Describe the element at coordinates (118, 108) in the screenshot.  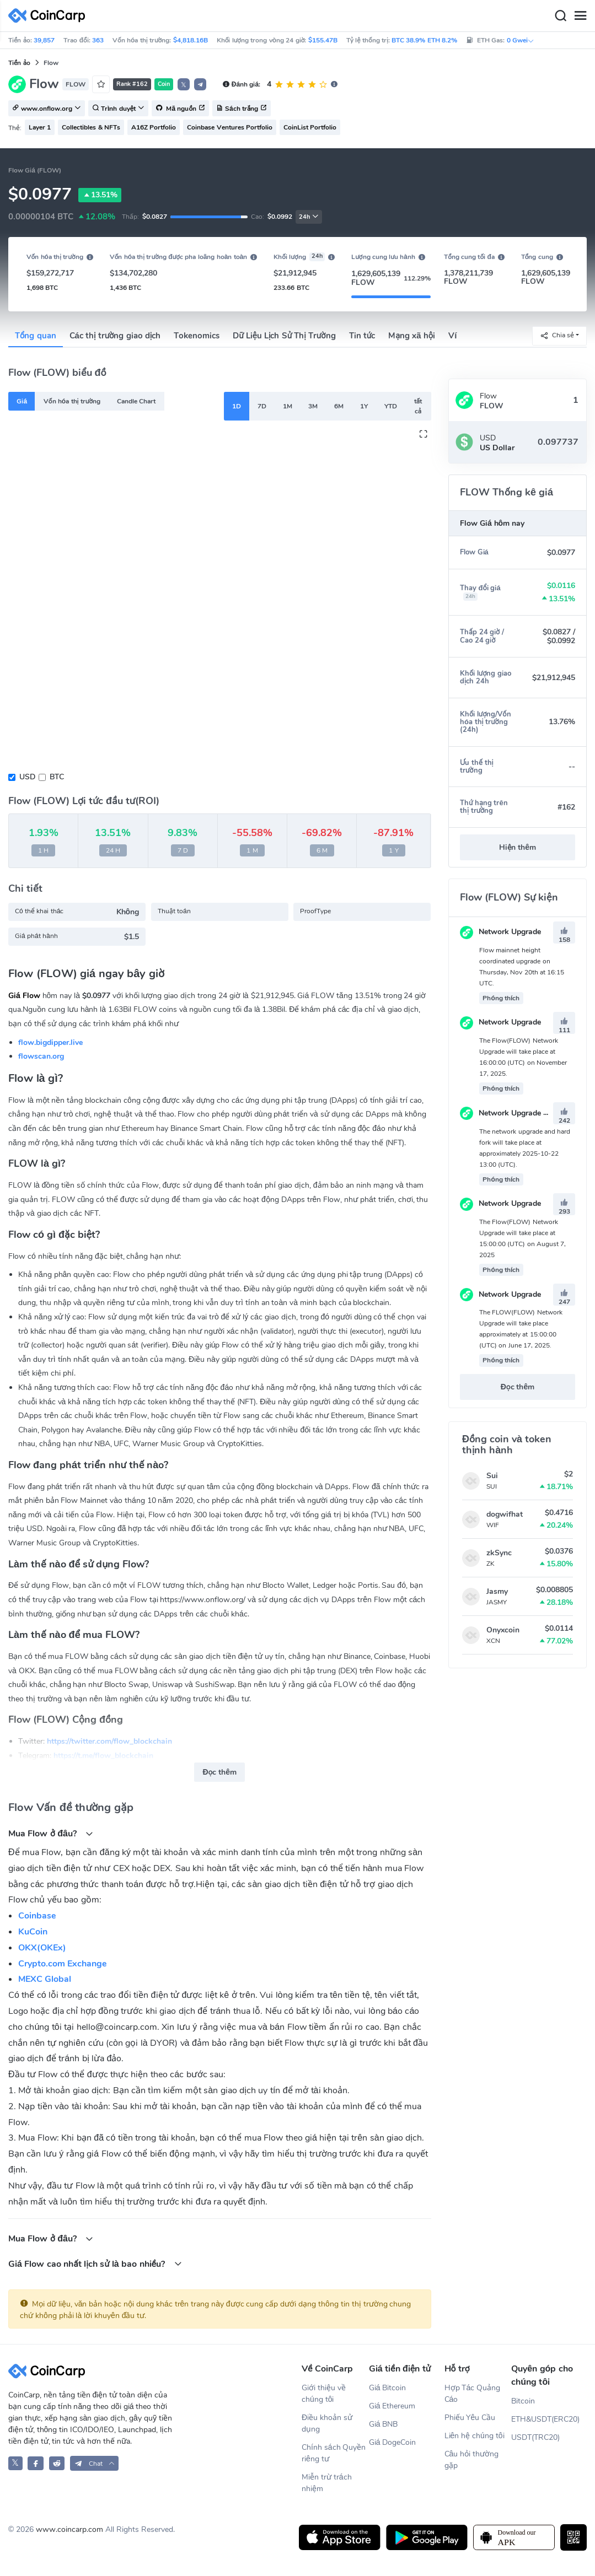
I see `Trình duyệt [button]` at that location.